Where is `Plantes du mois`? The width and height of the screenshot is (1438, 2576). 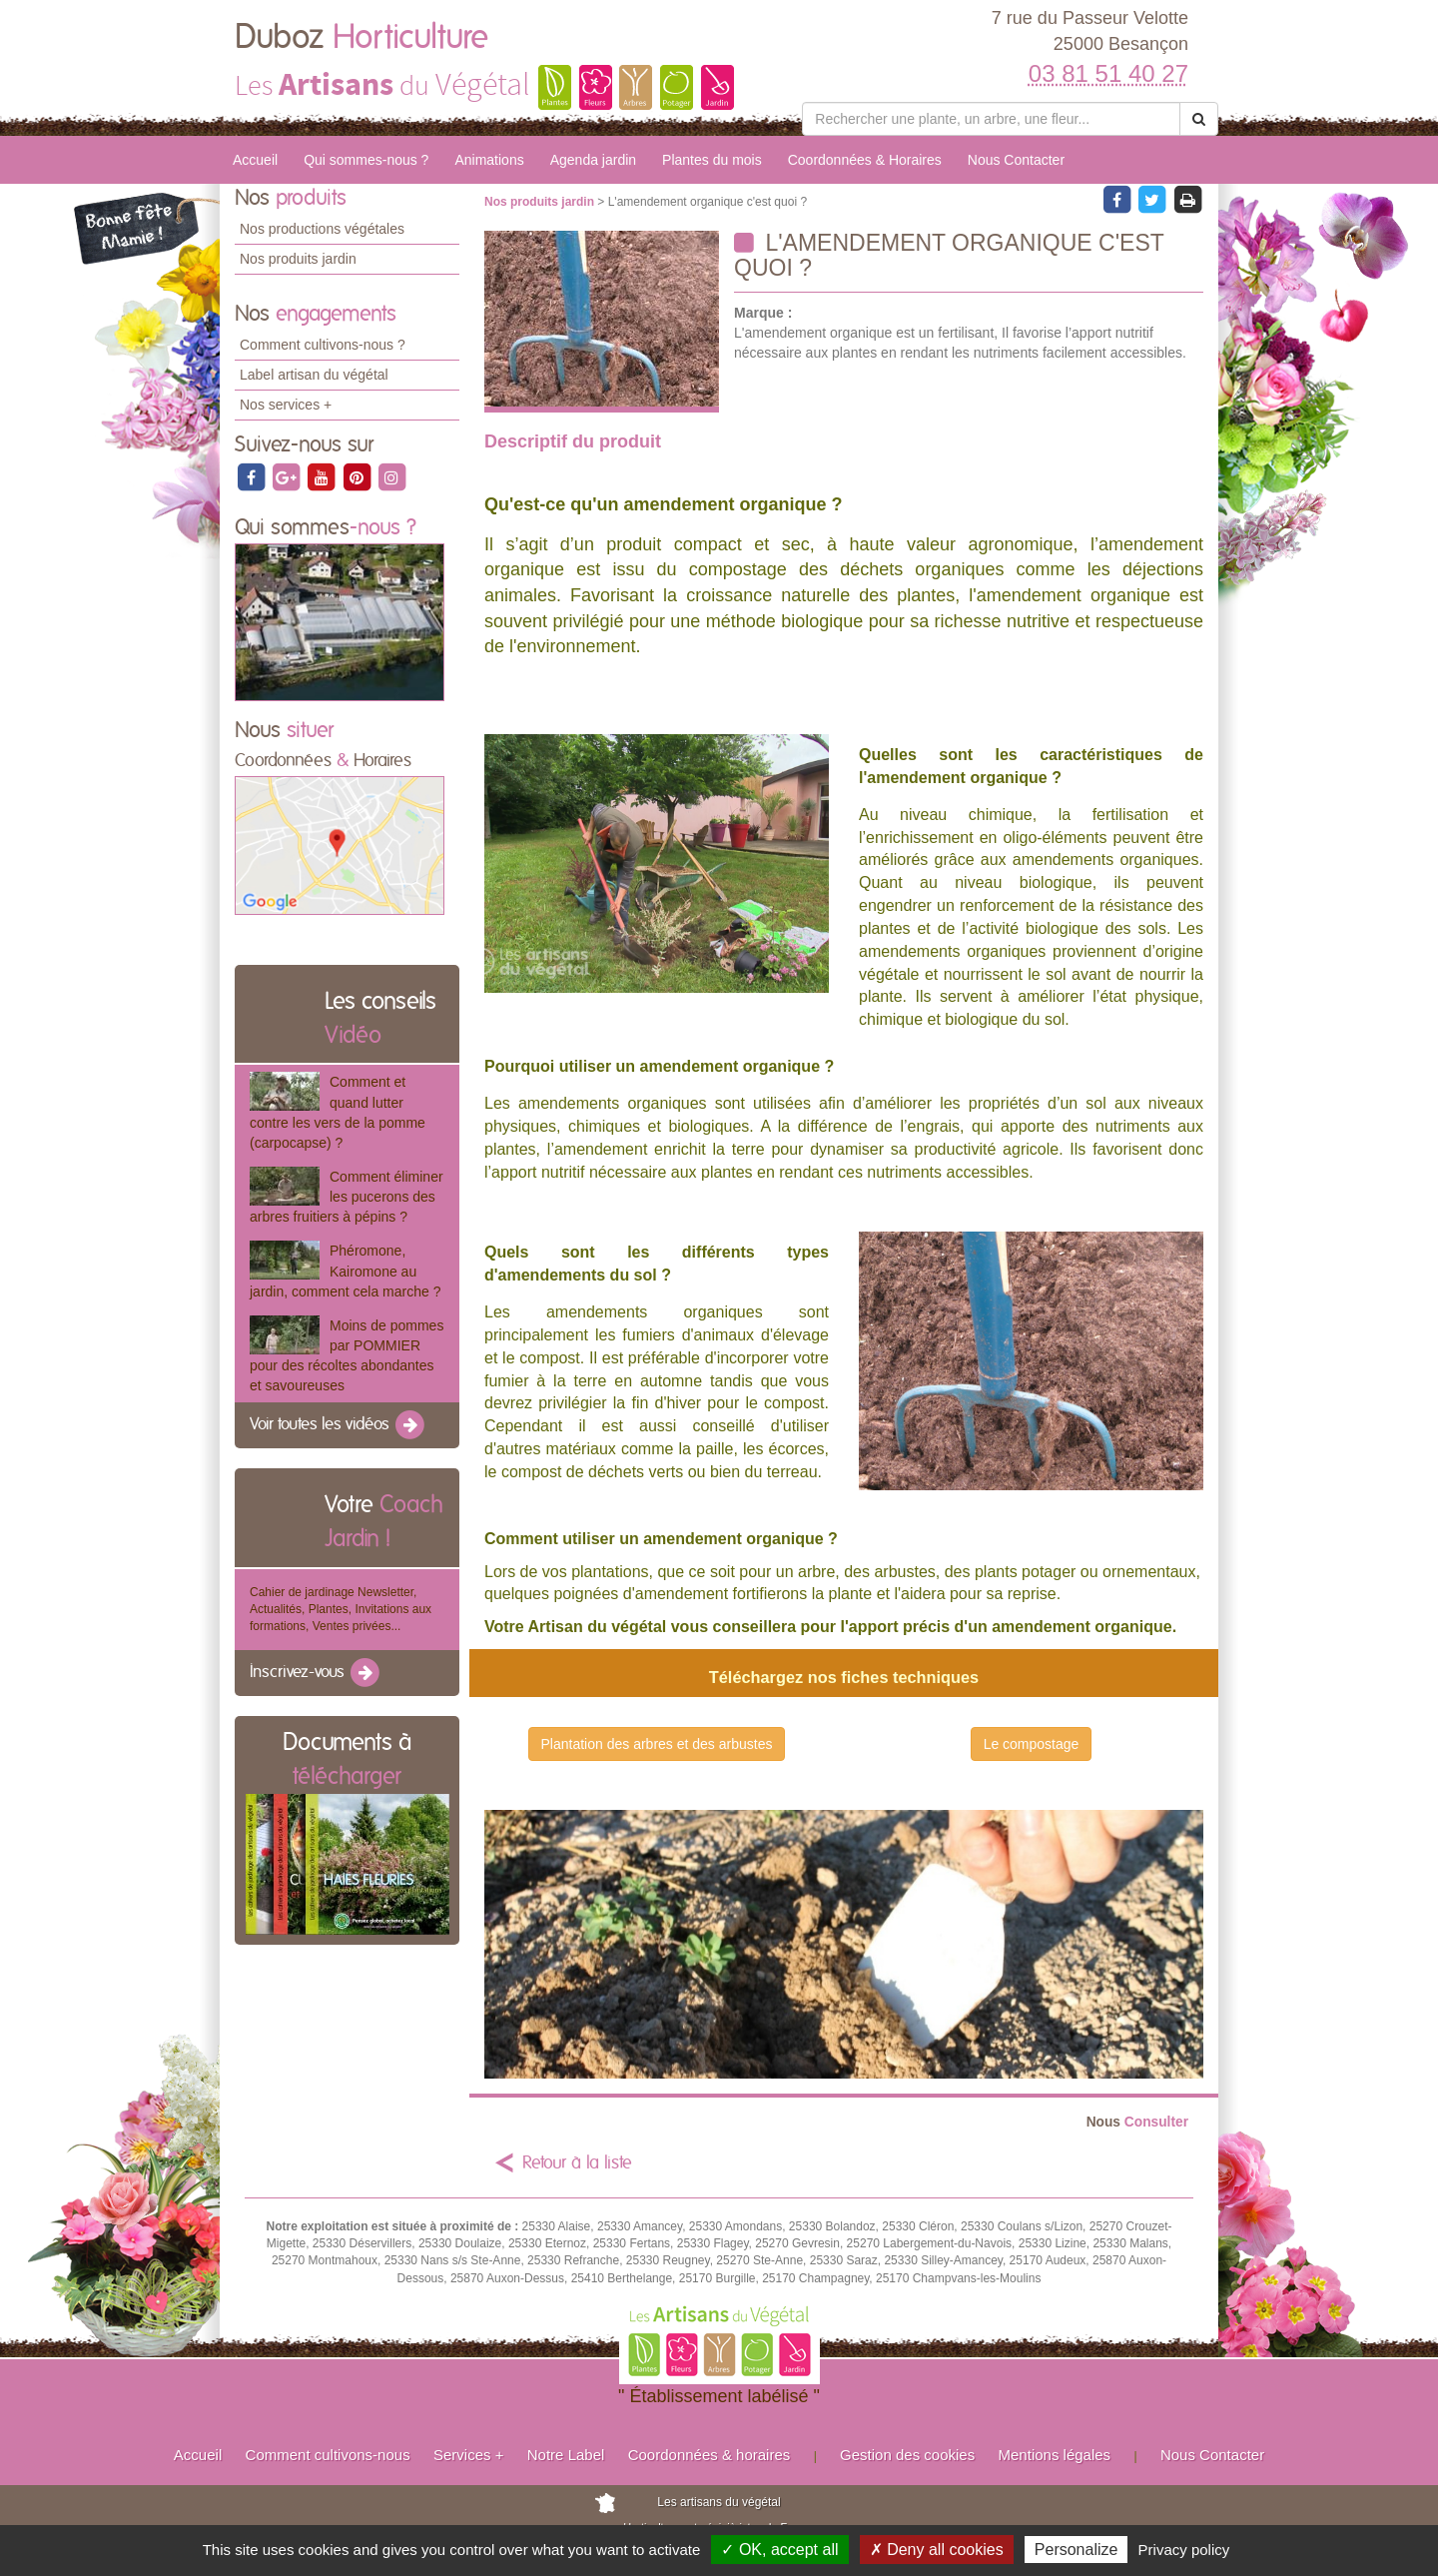 Plantes du mois is located at coordinates (712, 160).